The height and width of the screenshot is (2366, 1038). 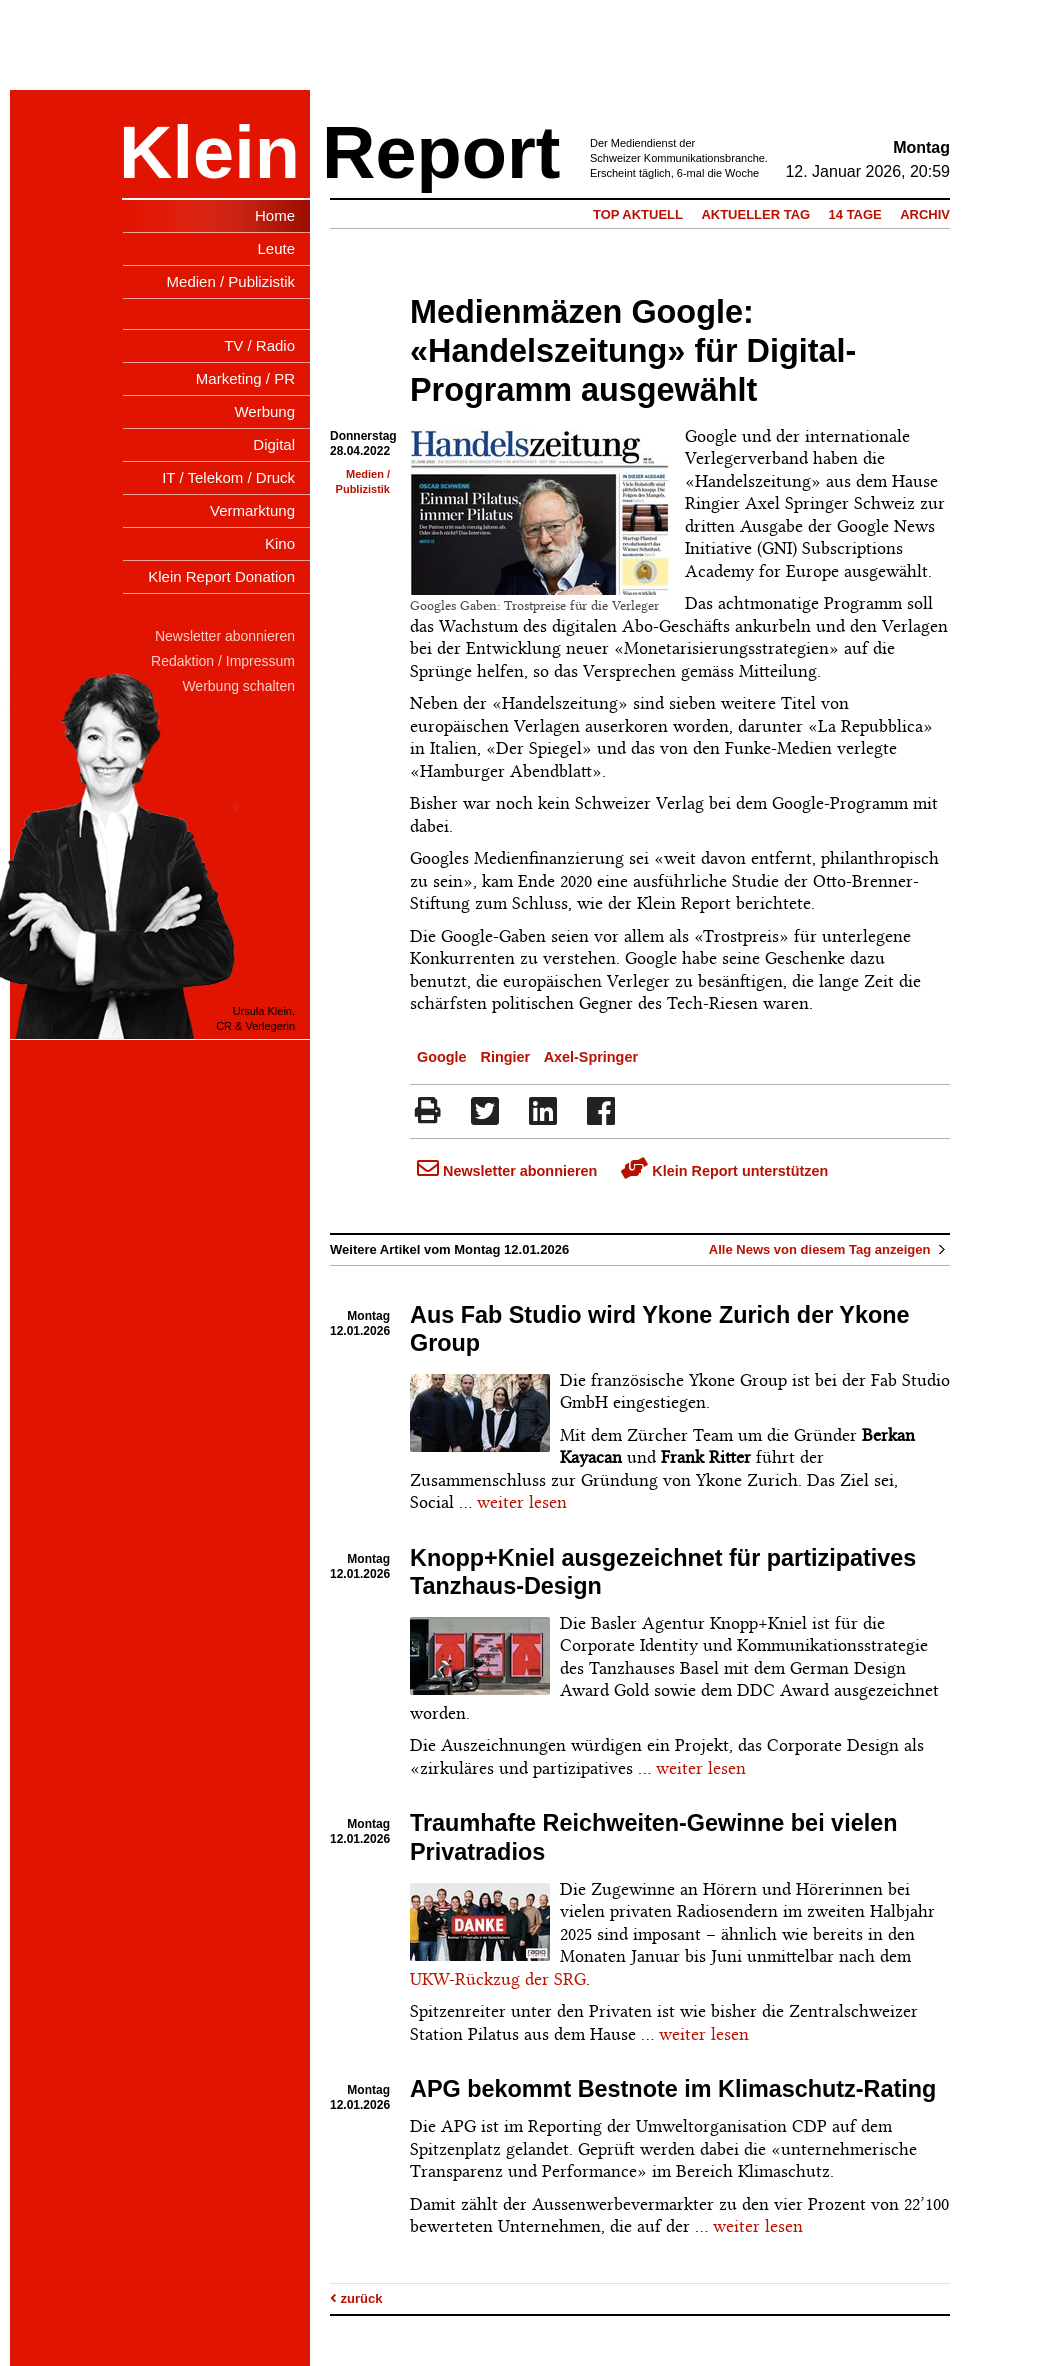 I want to click on Medienmäzen Google: «Handelszeitung» für Digital-Programm ausgewählt, so click(x=633, y=351).